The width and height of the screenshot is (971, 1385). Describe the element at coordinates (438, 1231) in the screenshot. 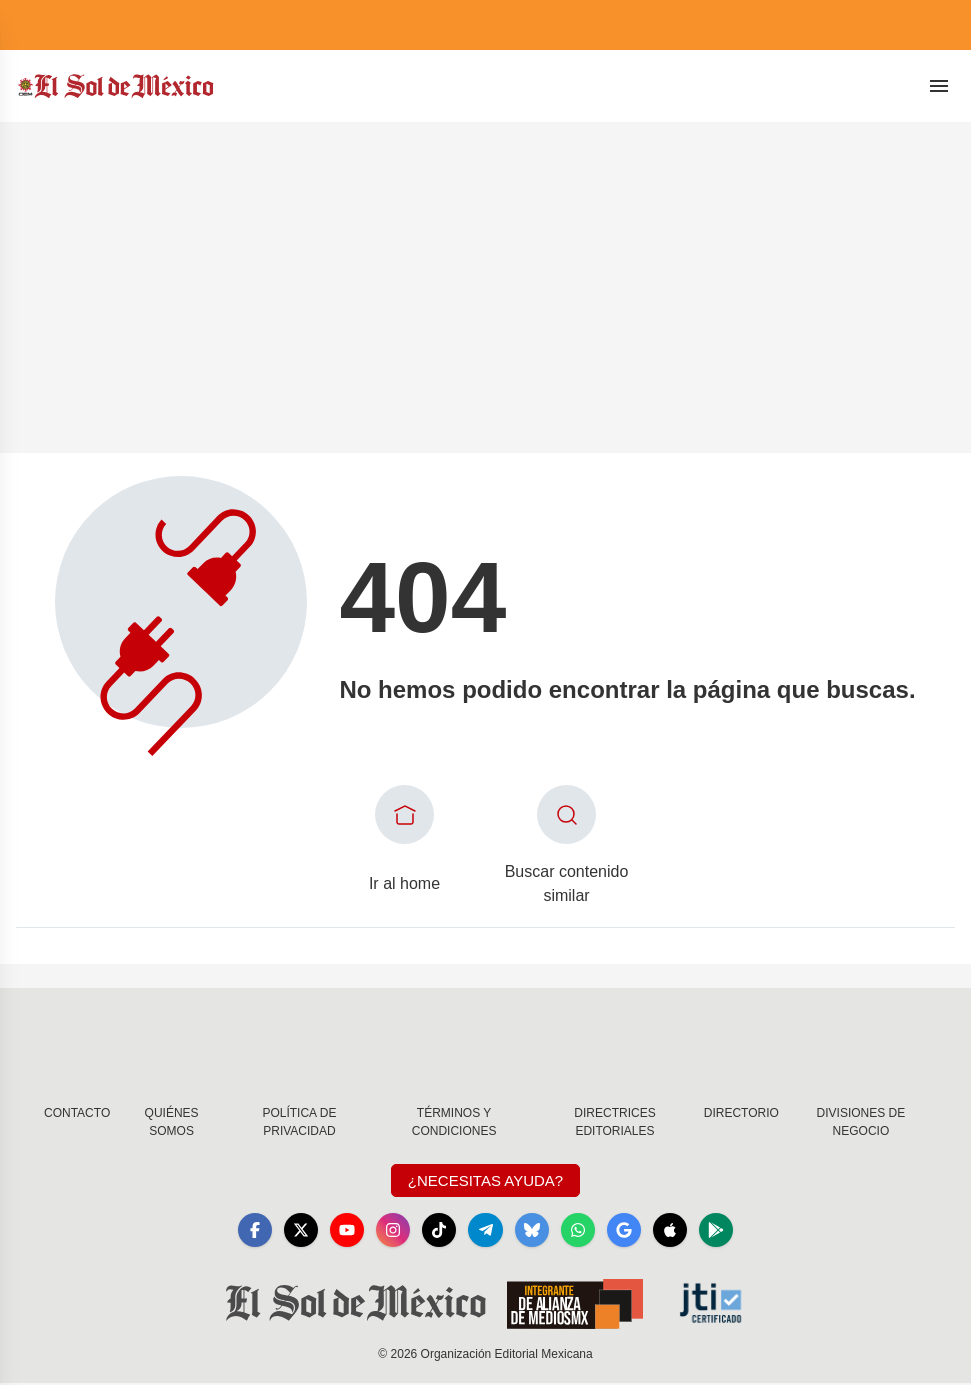

I see `[TikTok]` at that location.